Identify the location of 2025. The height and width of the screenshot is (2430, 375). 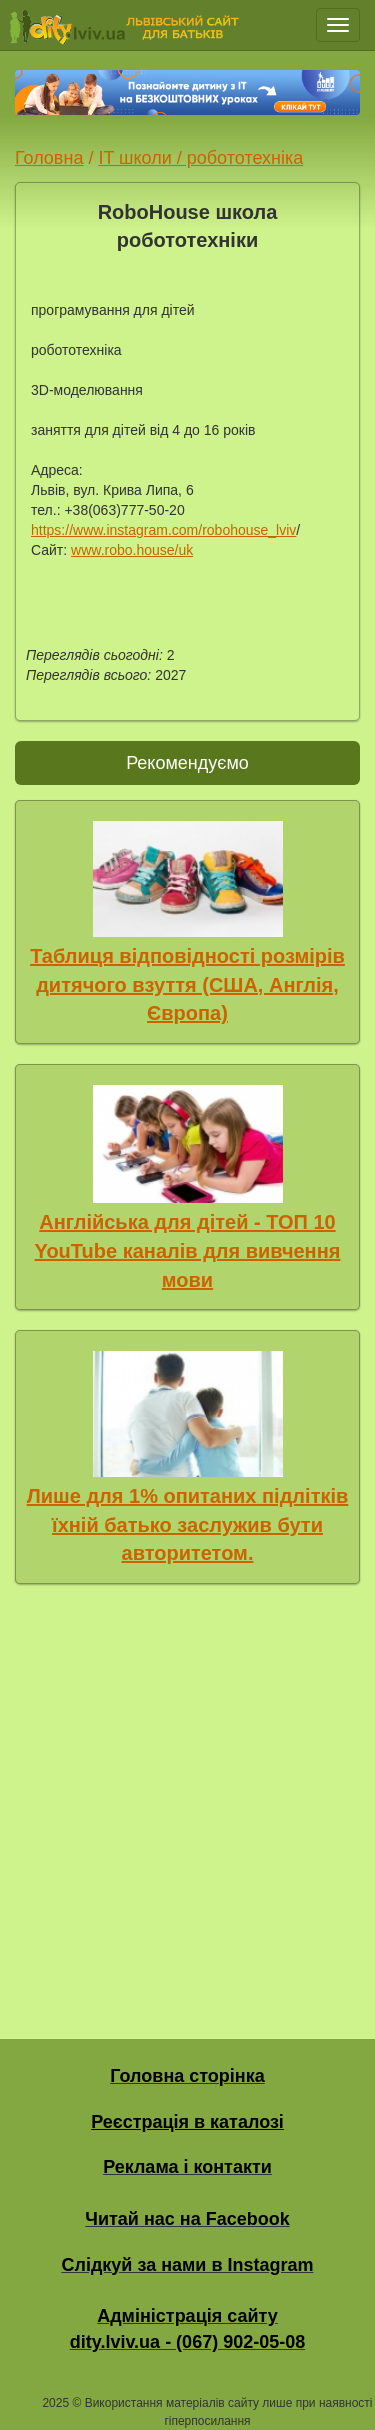
(55, 2403).